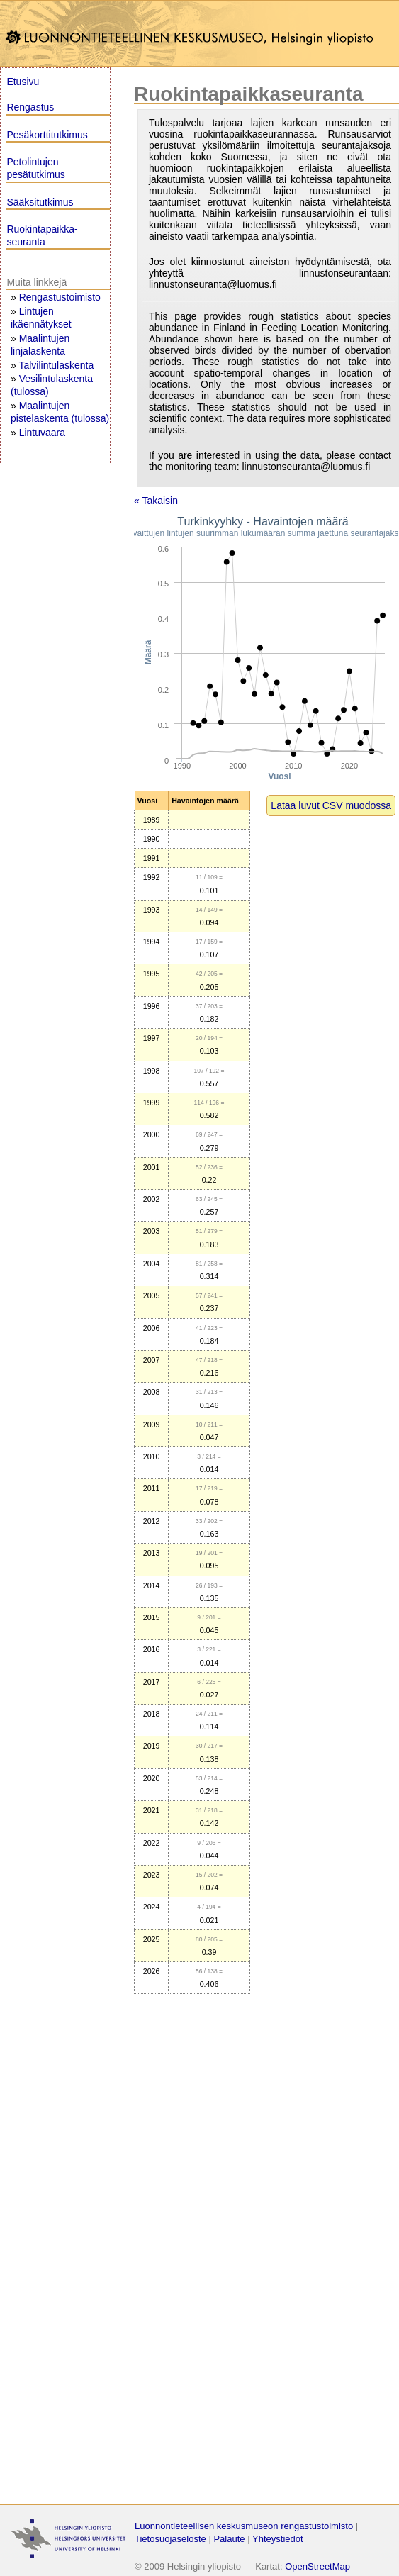 The height and width of the screenshot is (2576, 399). Describe the element at coordinates (46, 134) in the screenshot. I see `Pesäkorttitutkimus` at that location.